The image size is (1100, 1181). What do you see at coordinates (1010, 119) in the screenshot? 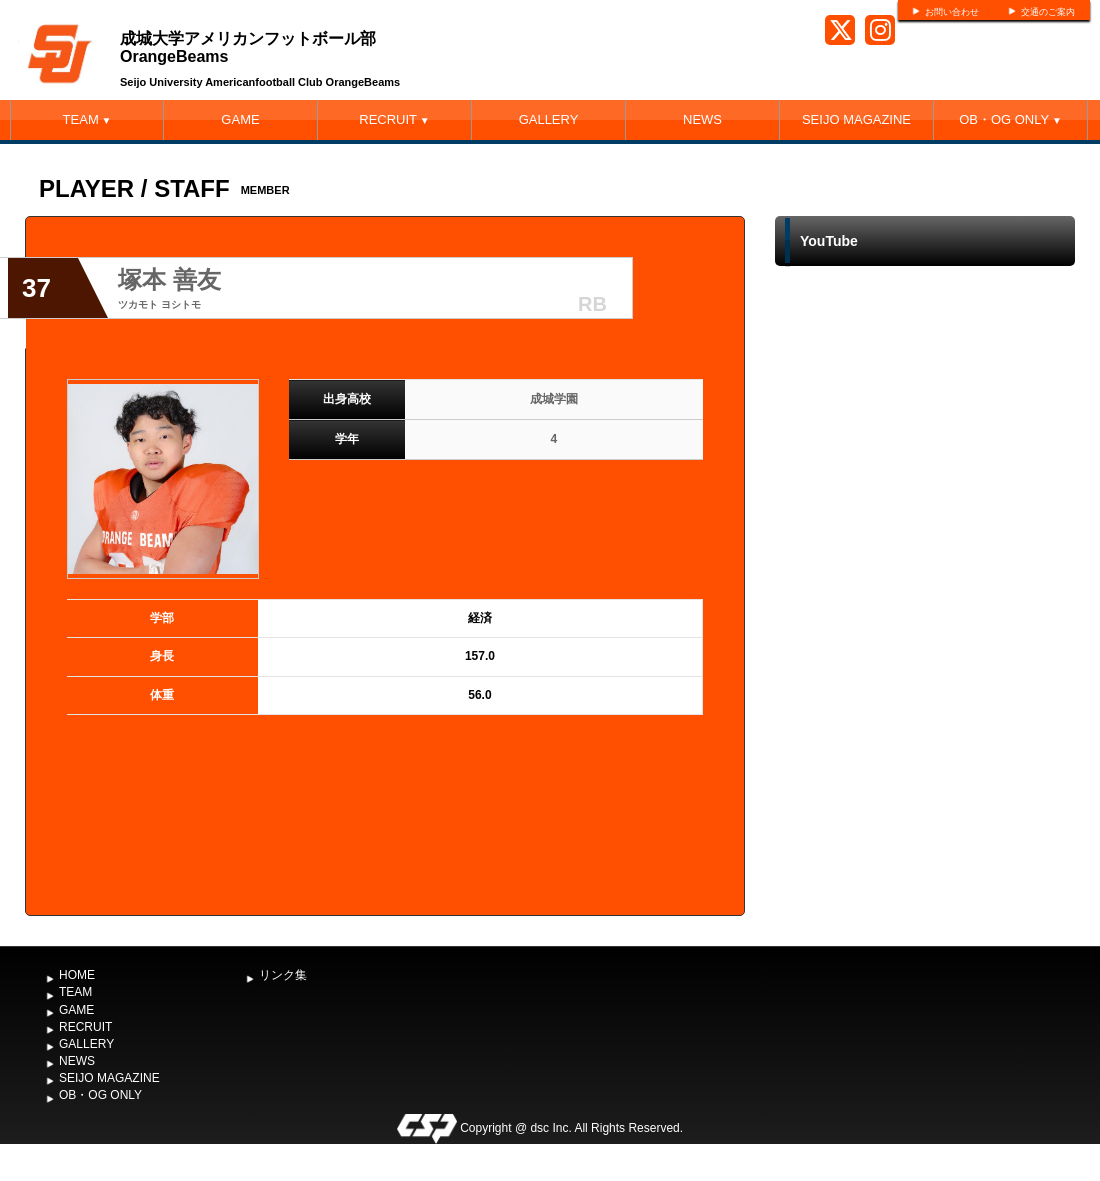
I see `OB・OG ONLY` at bounding box center [1010, 119].